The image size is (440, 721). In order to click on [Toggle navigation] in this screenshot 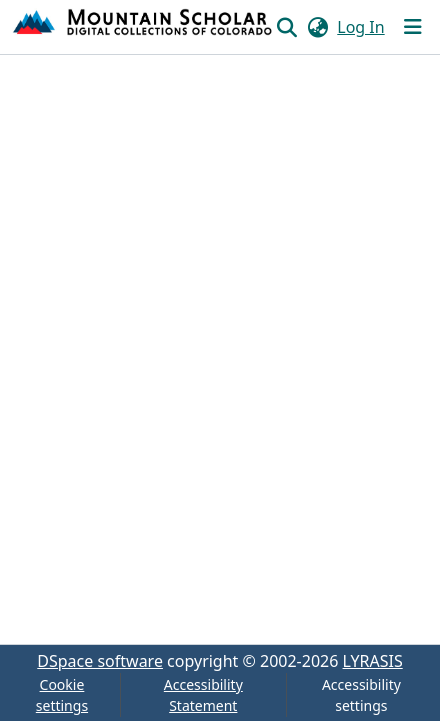, I will do `click(413, 27)`.